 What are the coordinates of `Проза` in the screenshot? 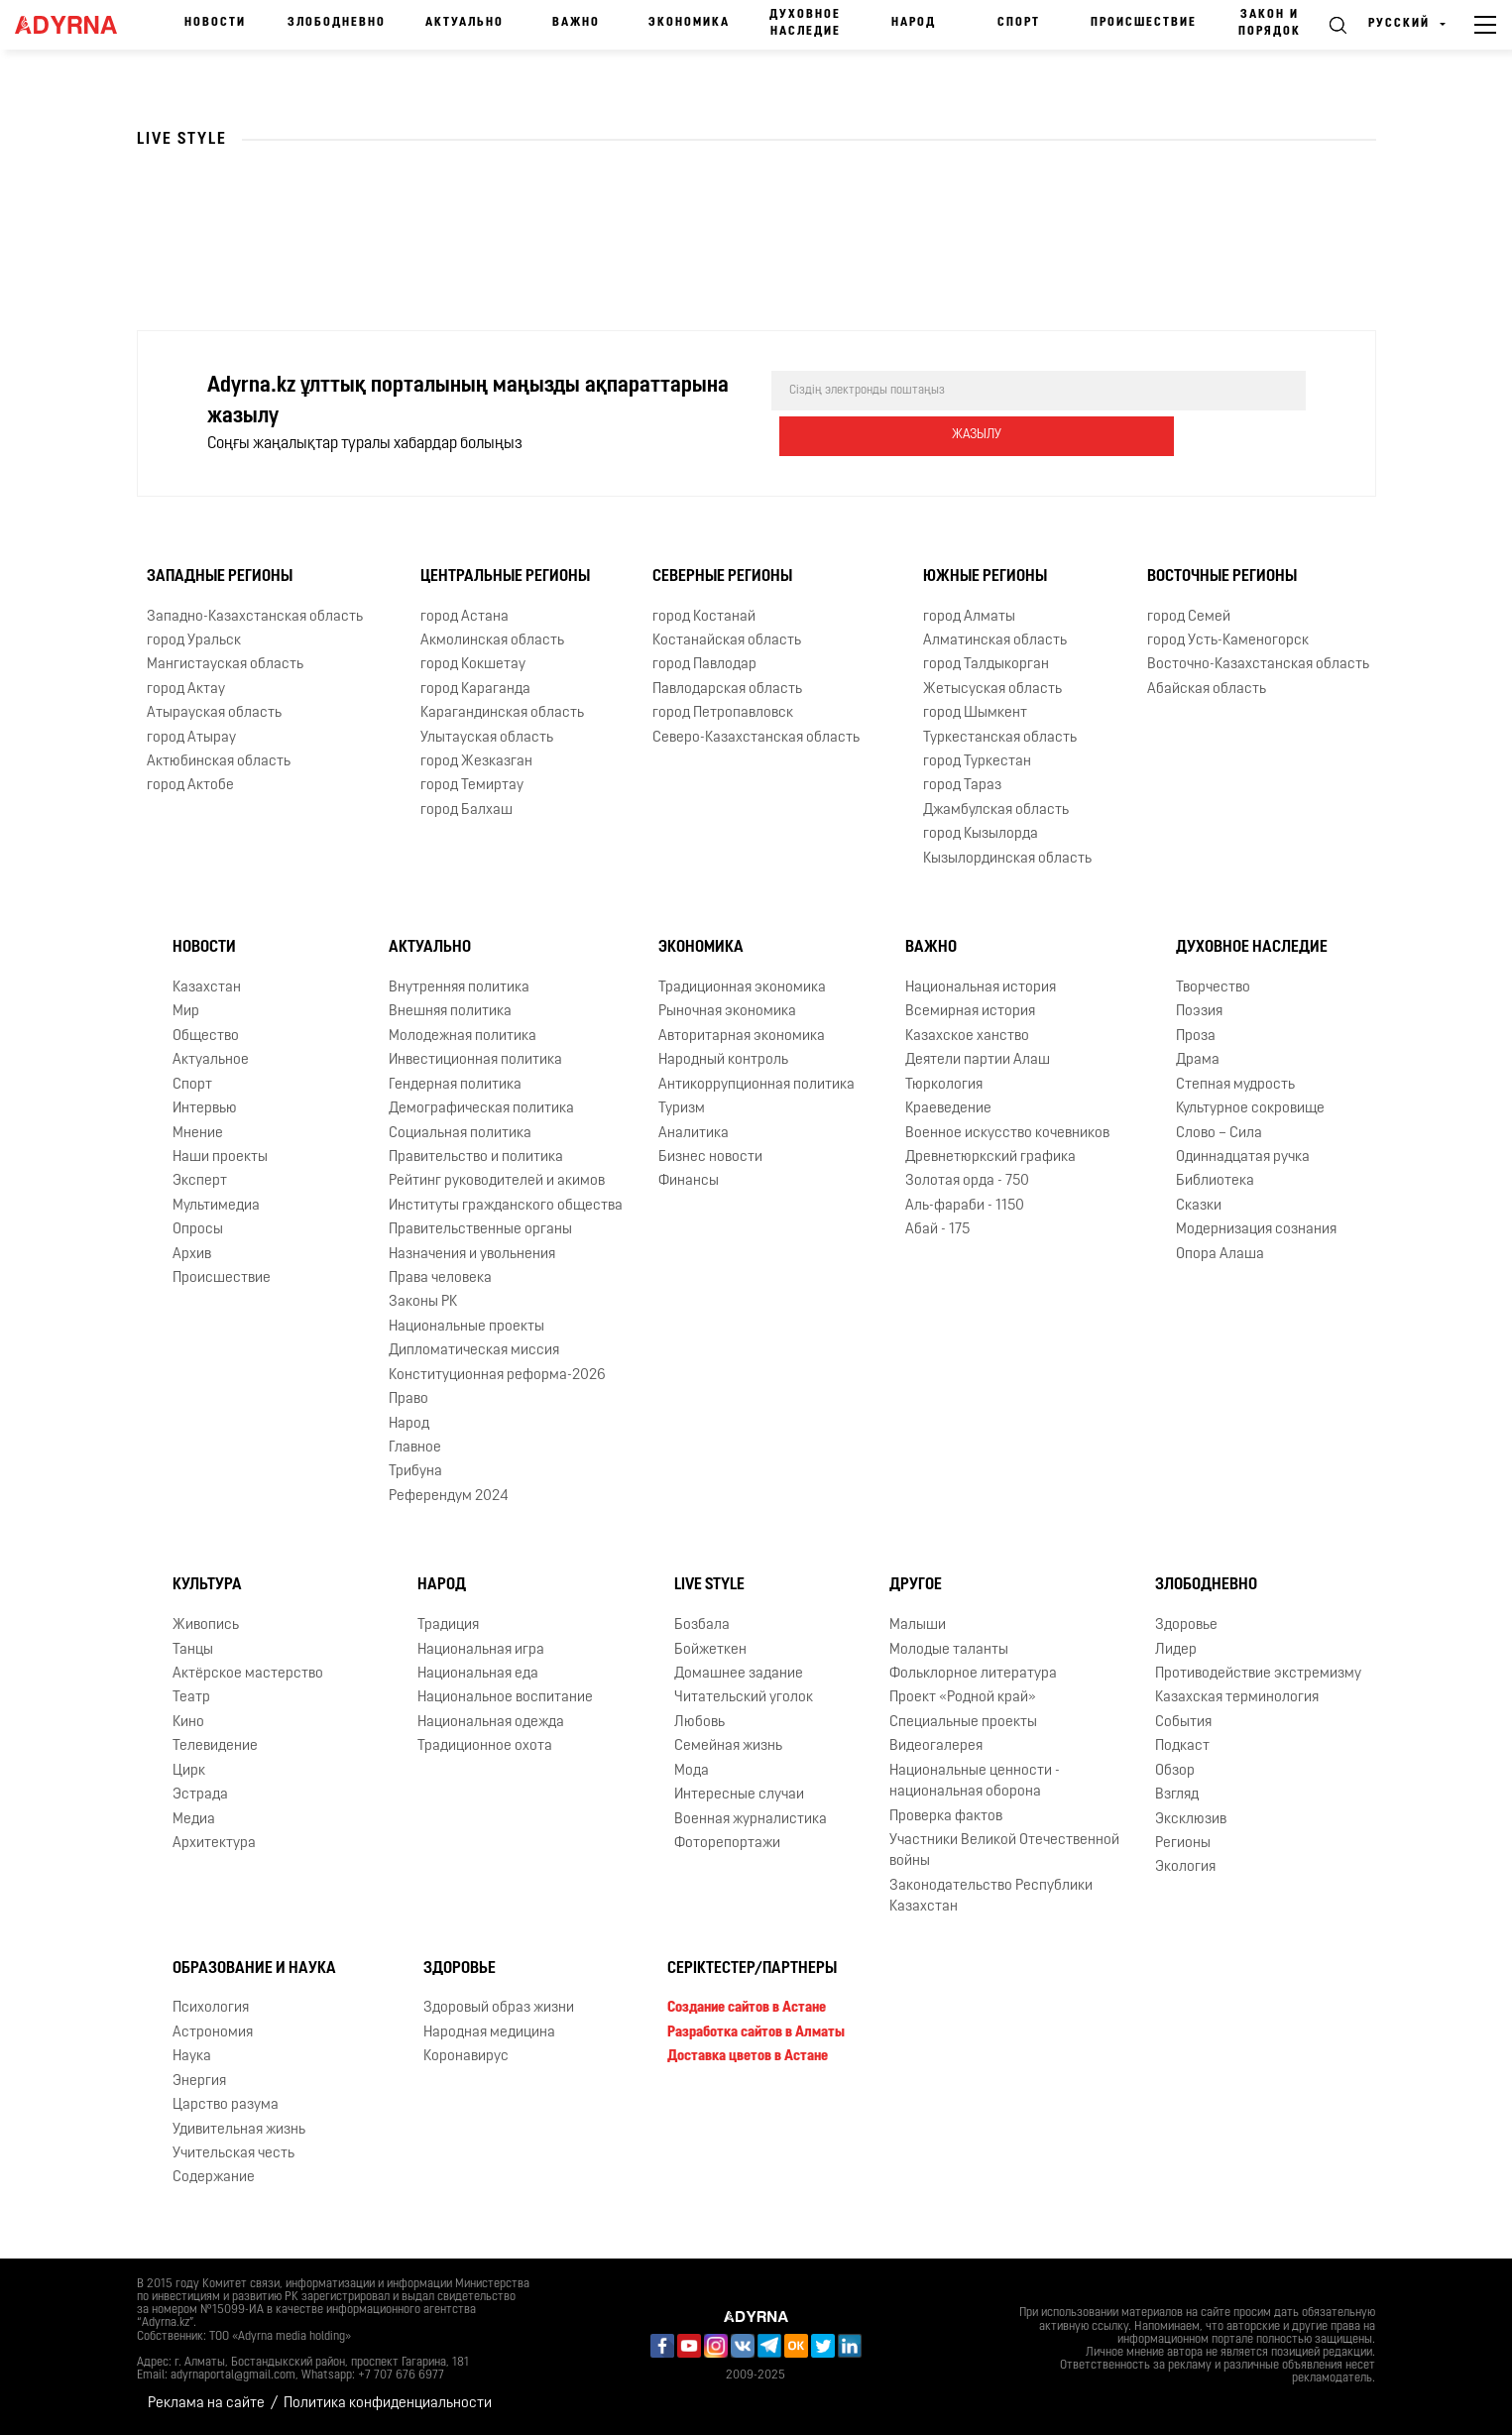 It's located at (1196, 1036).